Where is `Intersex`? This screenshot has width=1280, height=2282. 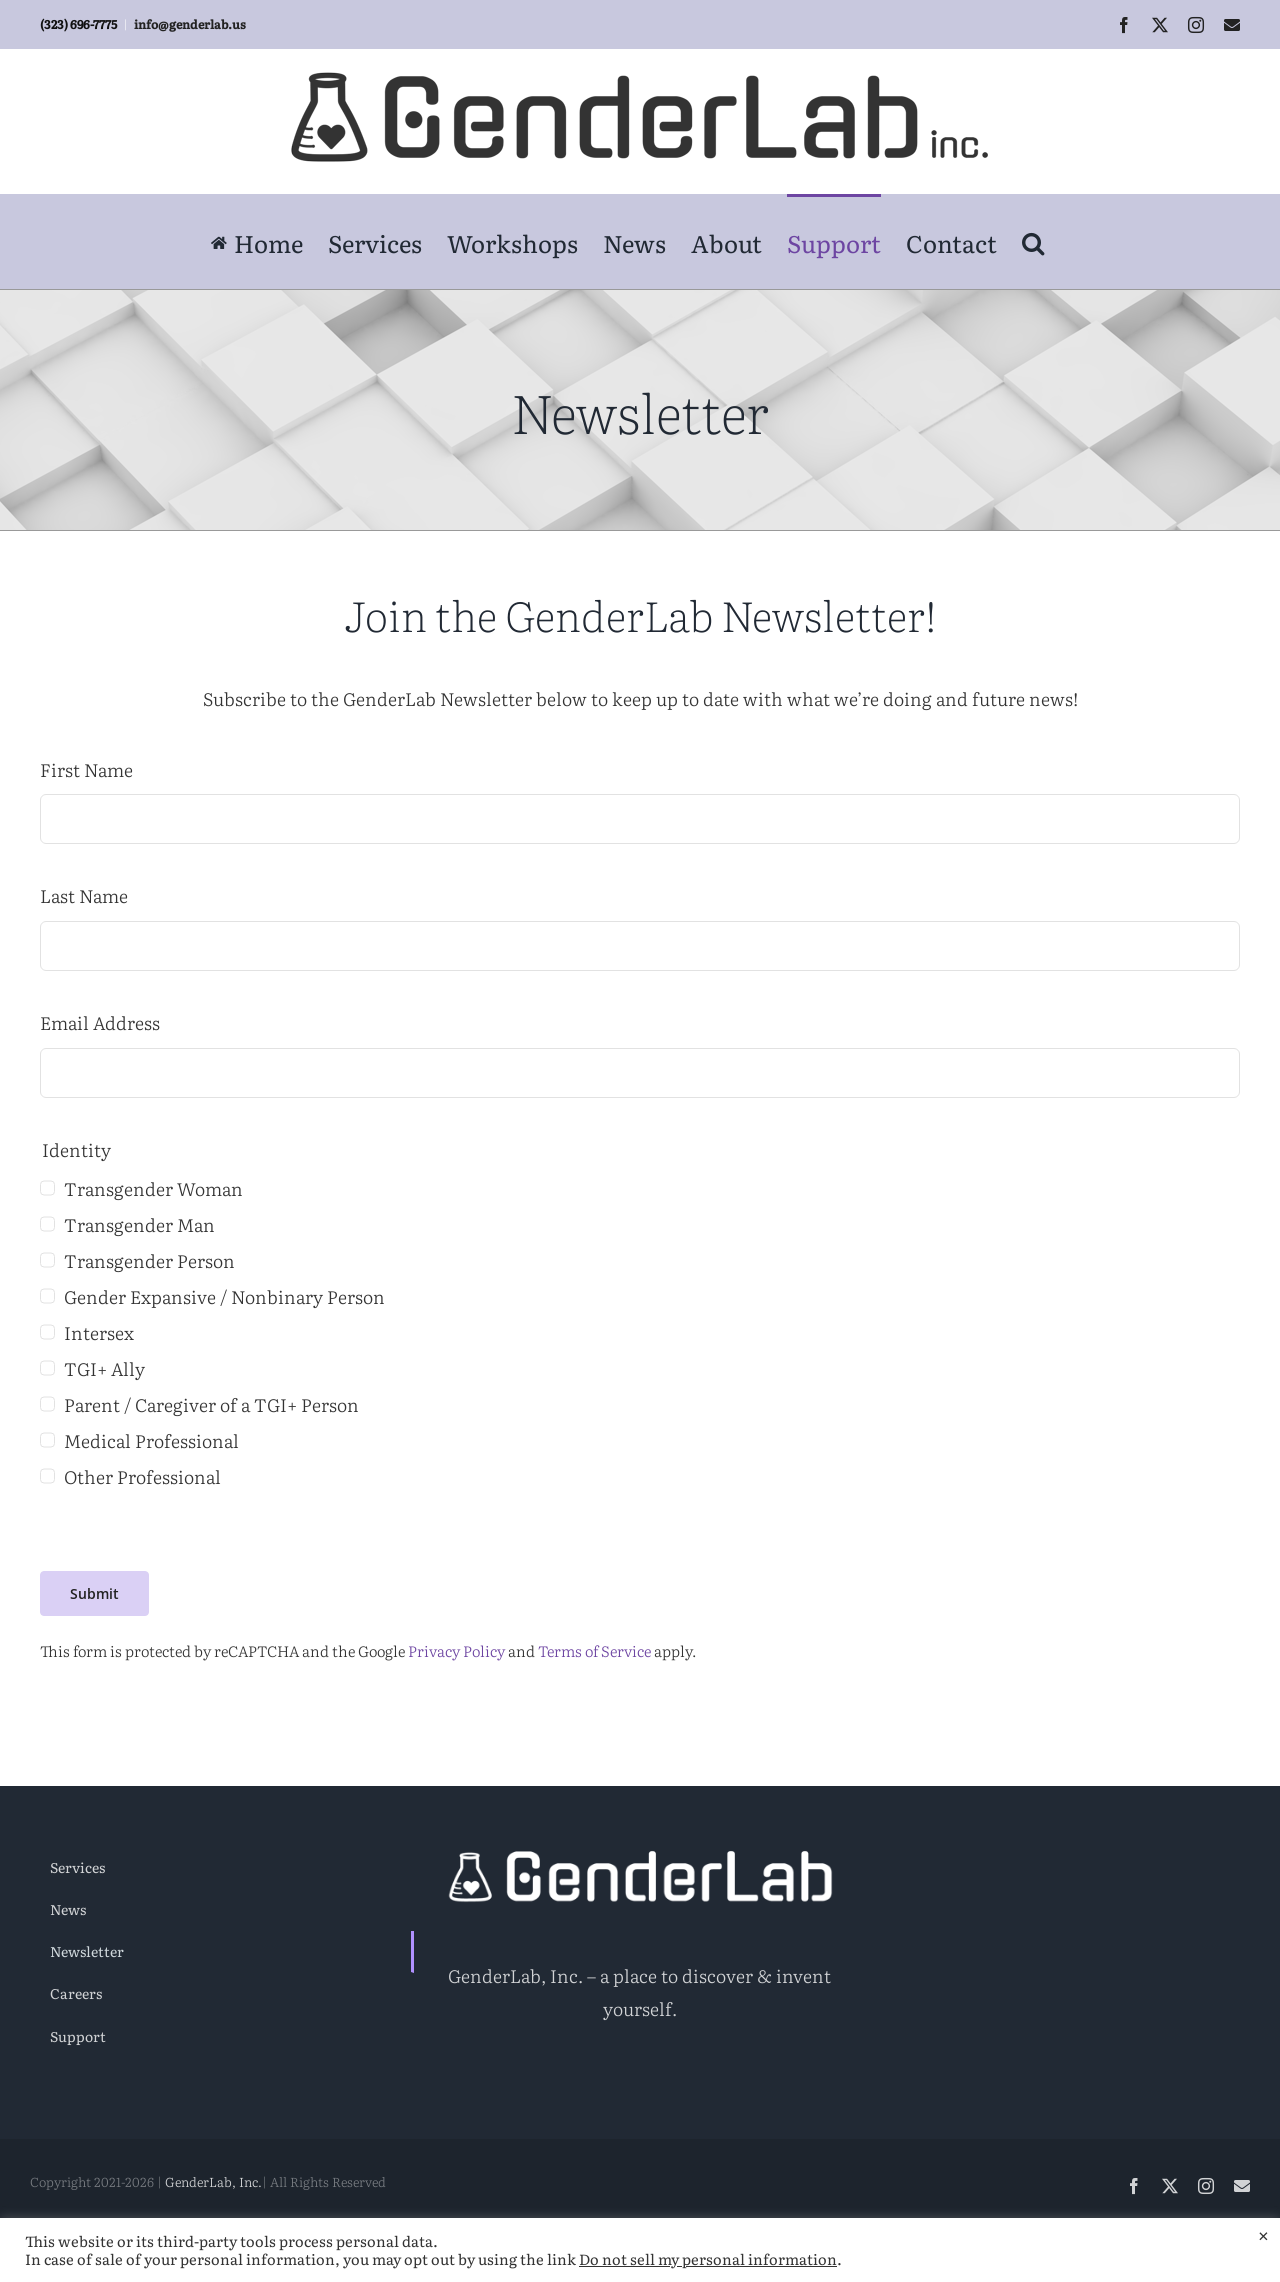 Intersex is located at coordinates (99, 1332).